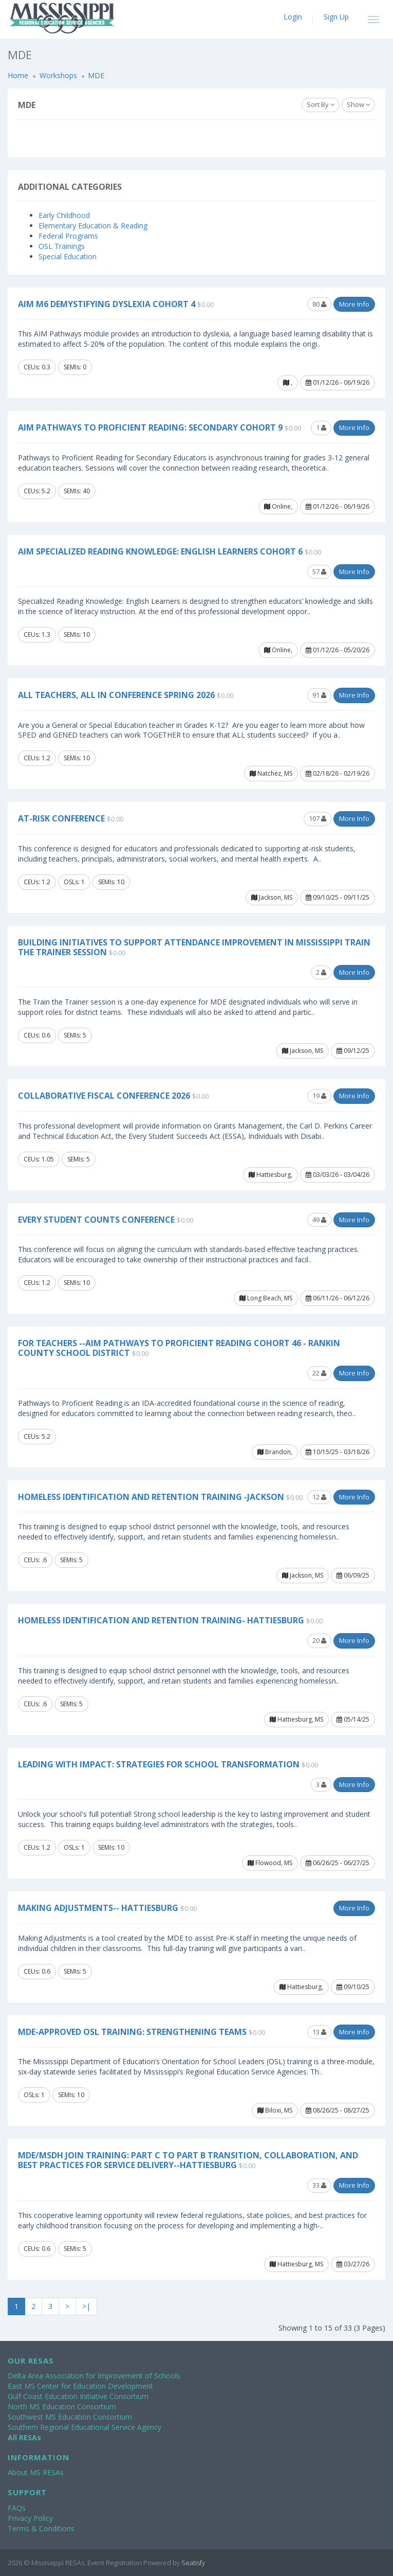  What do you see at coordinates (116, 695) in the screenshot?
I see `All Teachers, All In Conference Spring 2026` at bounding box center [116, 695].